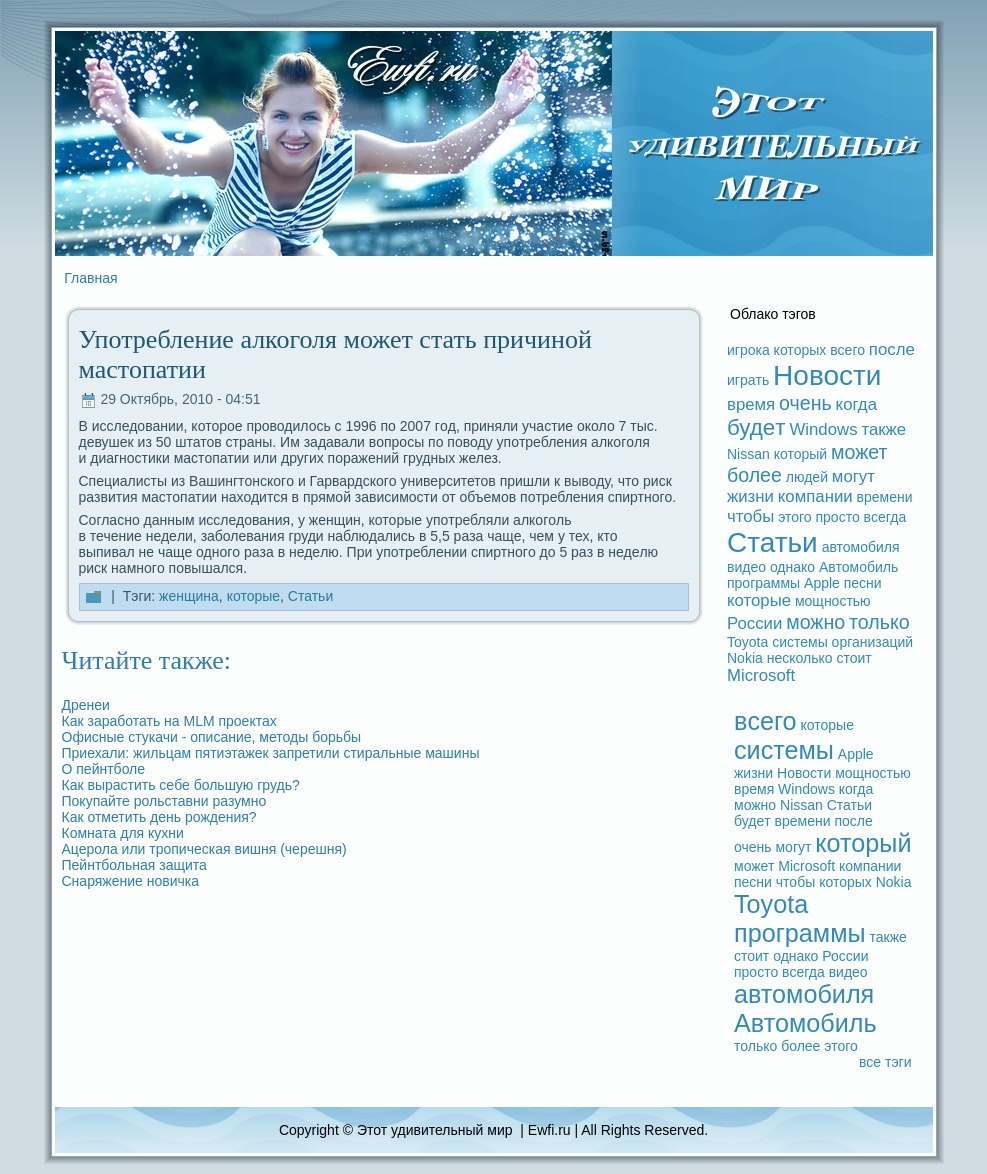 The width and height of the screenshot is (987, 1174). Describe the element at coordinates (754, 623) in the screenshot. I see `России` at that location.